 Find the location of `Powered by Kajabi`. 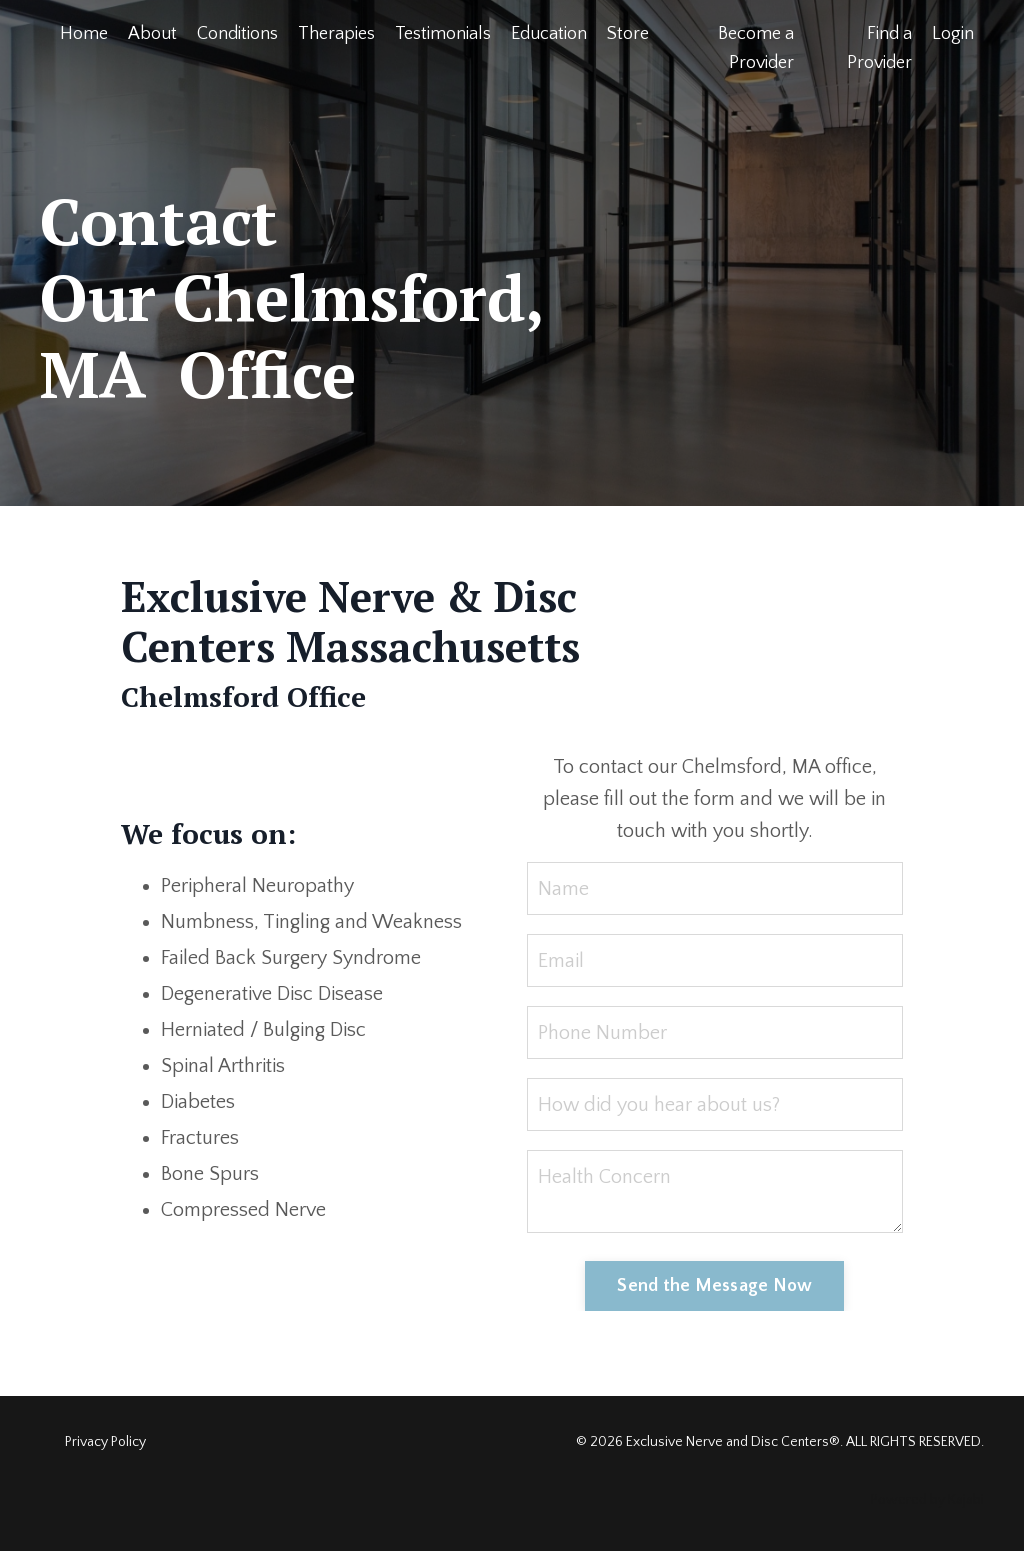

Powered by Kajabi is located at coordinates (927, 1500).